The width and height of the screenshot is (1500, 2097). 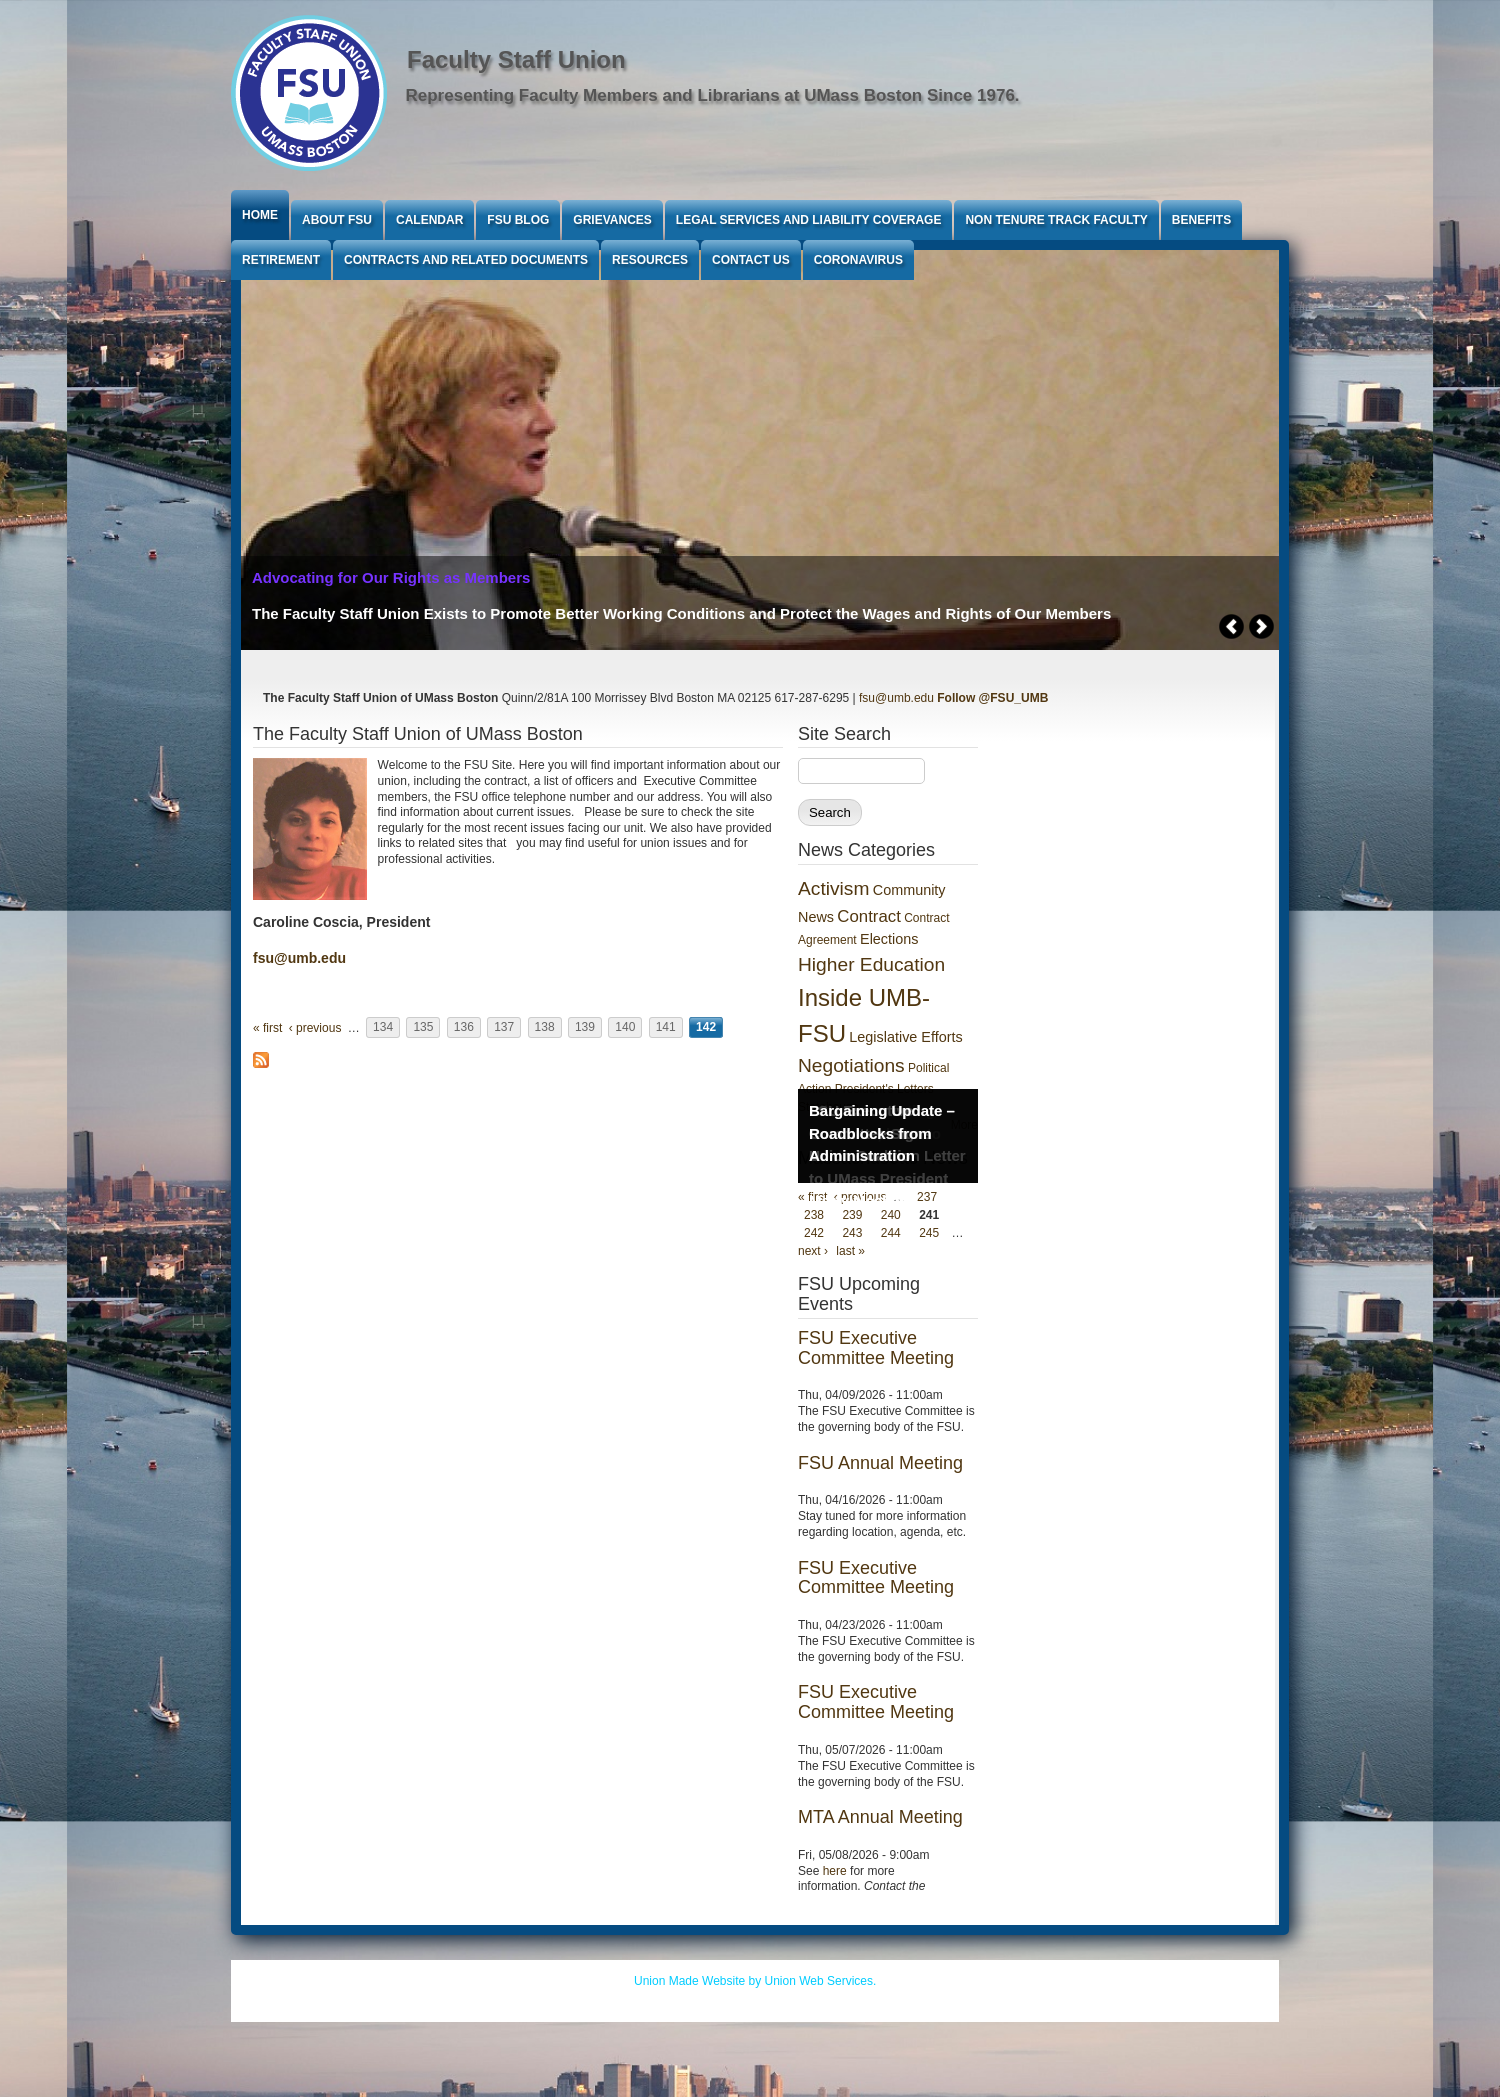 I want to click on Contract, so click(x=868, y=916).